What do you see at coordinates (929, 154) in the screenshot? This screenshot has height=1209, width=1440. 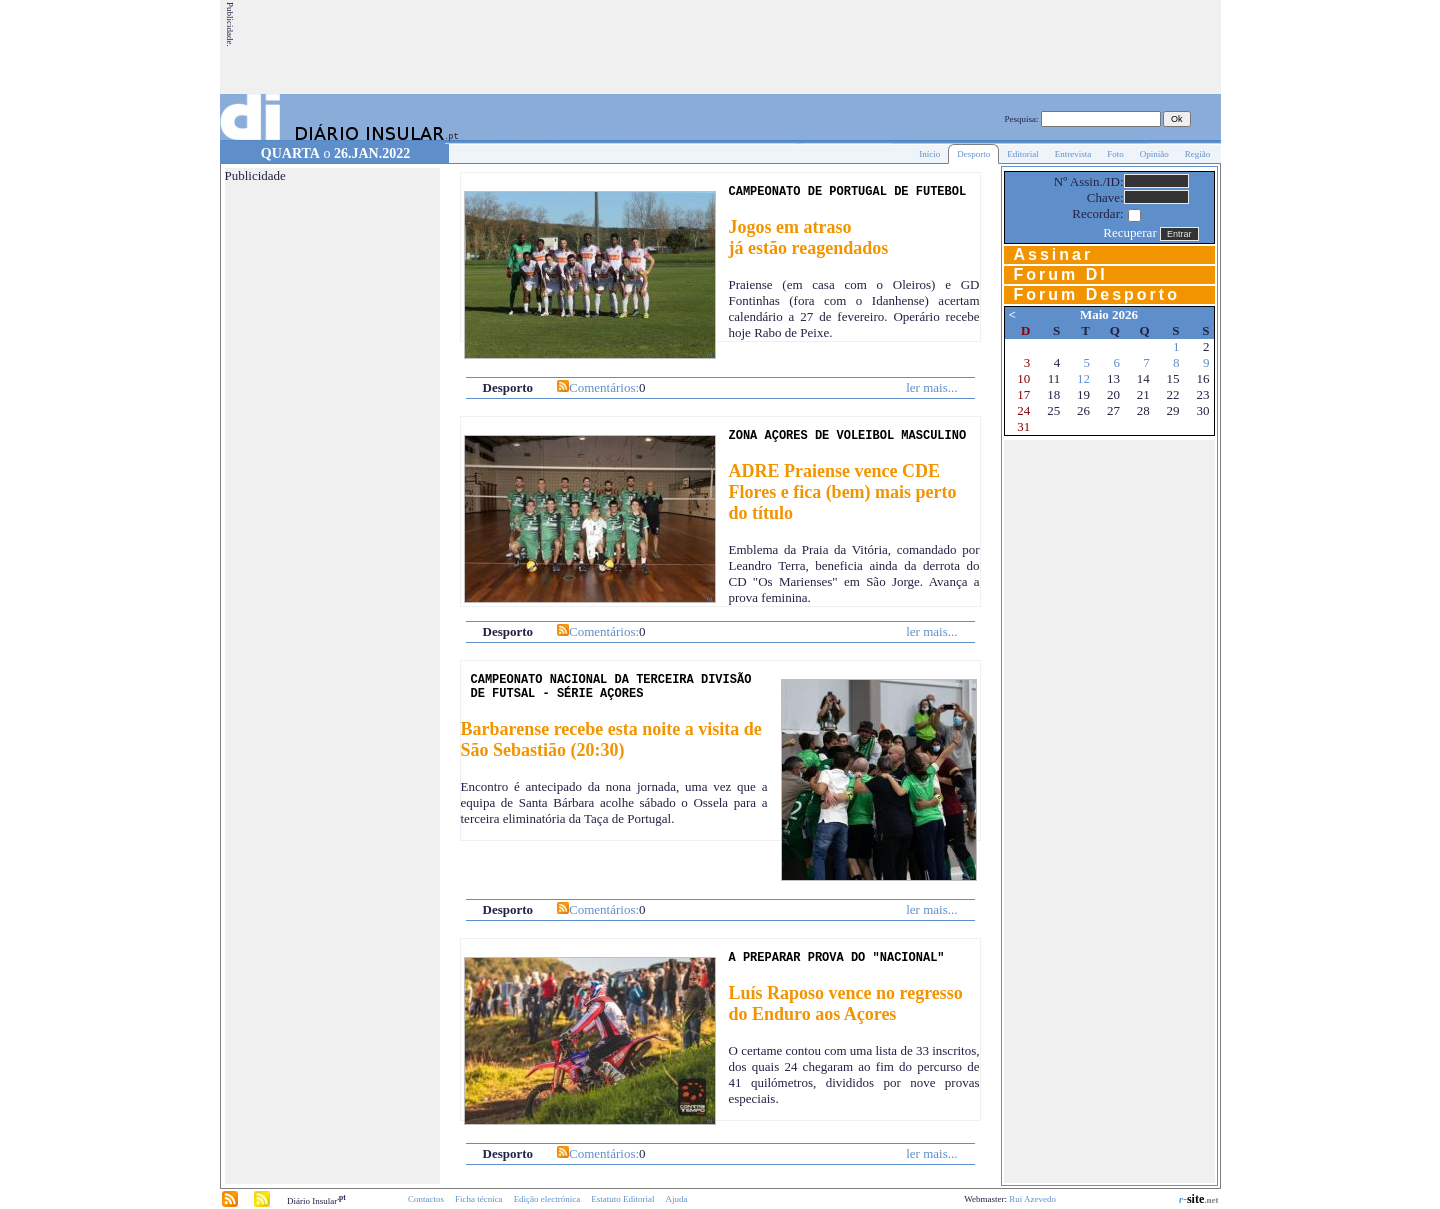 I see `Início` at bounding box center [929, 154].